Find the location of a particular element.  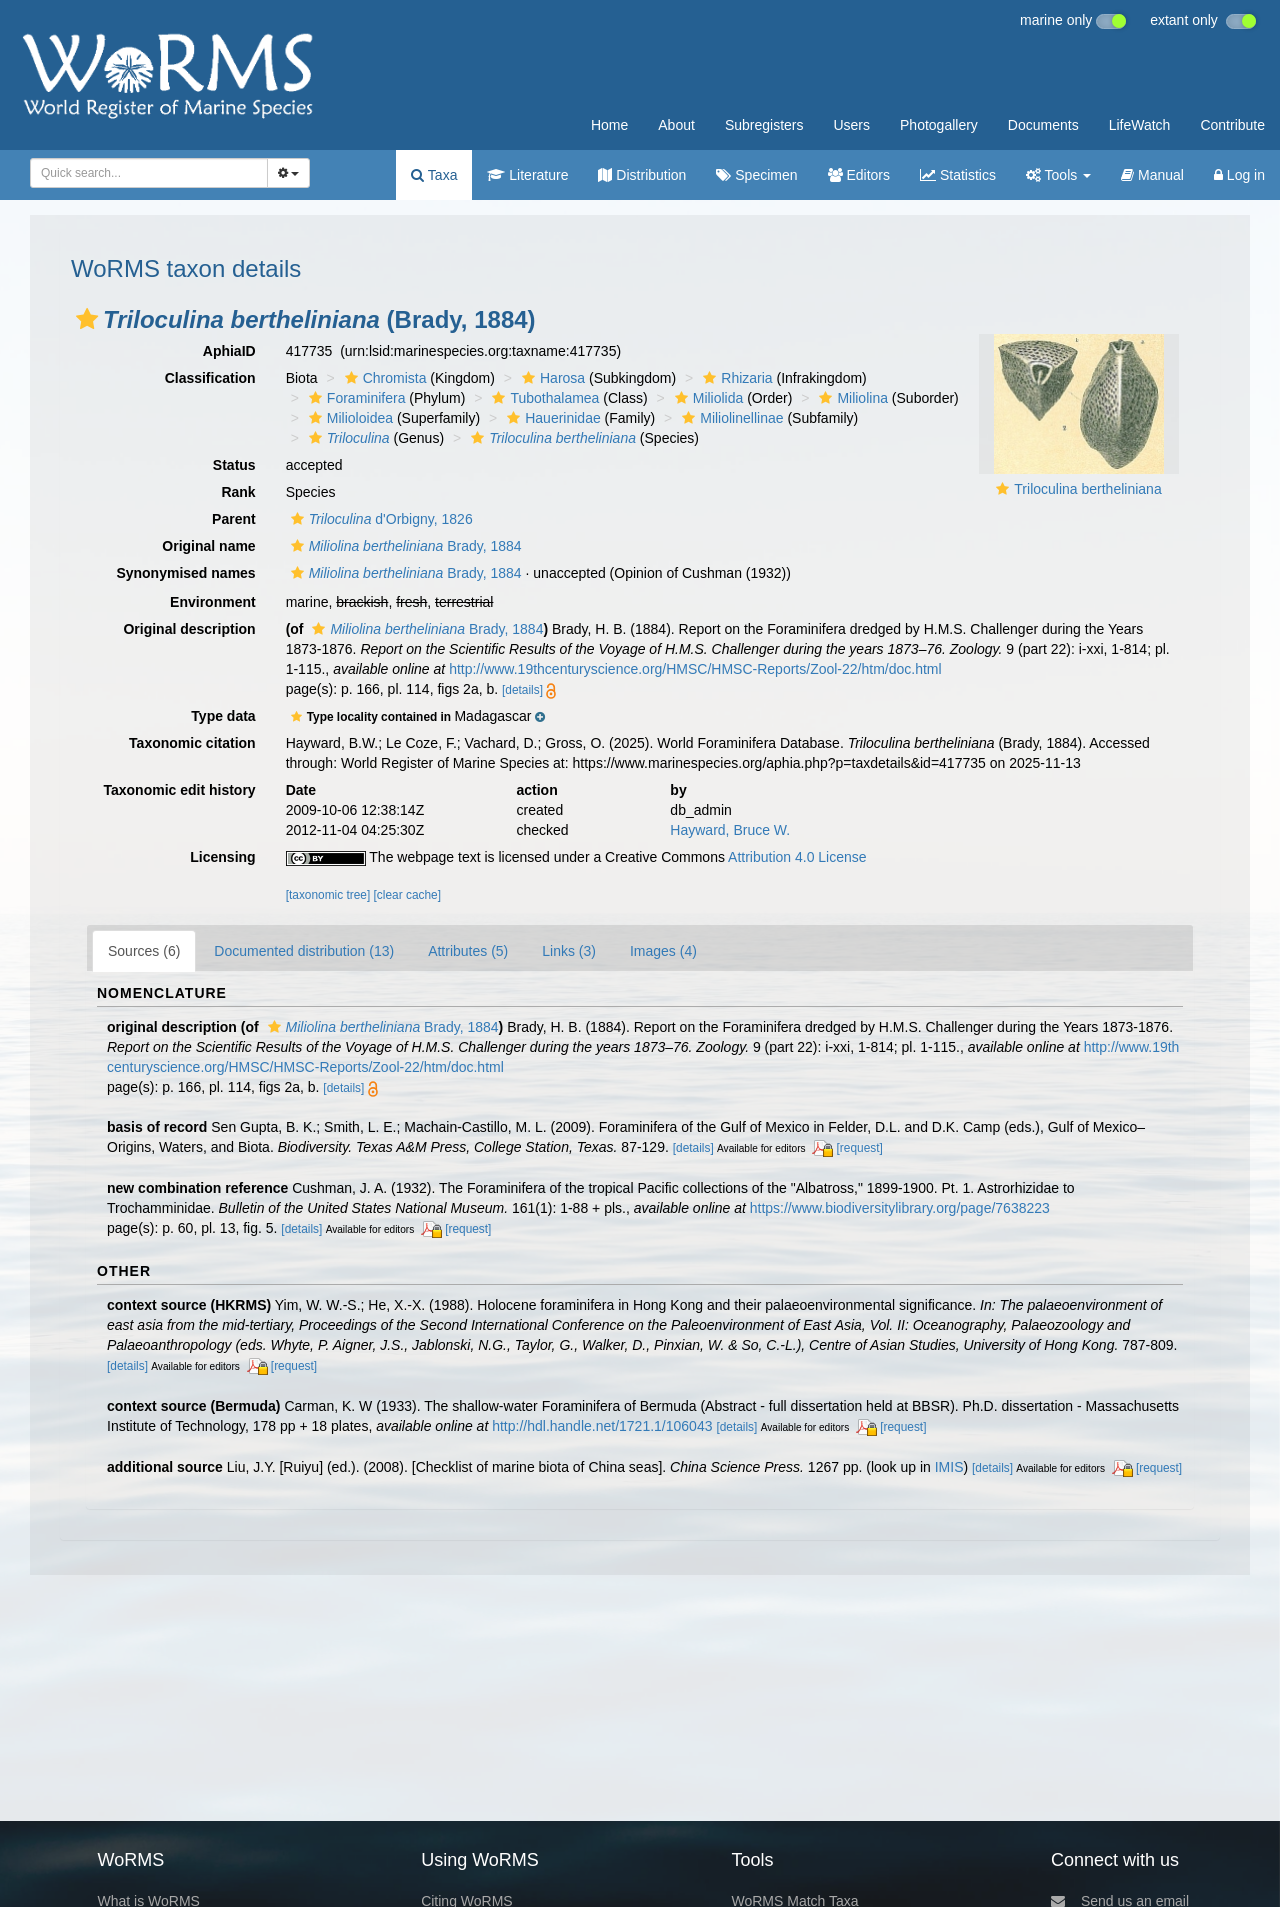

Parent is located at coordinates (234, 519).